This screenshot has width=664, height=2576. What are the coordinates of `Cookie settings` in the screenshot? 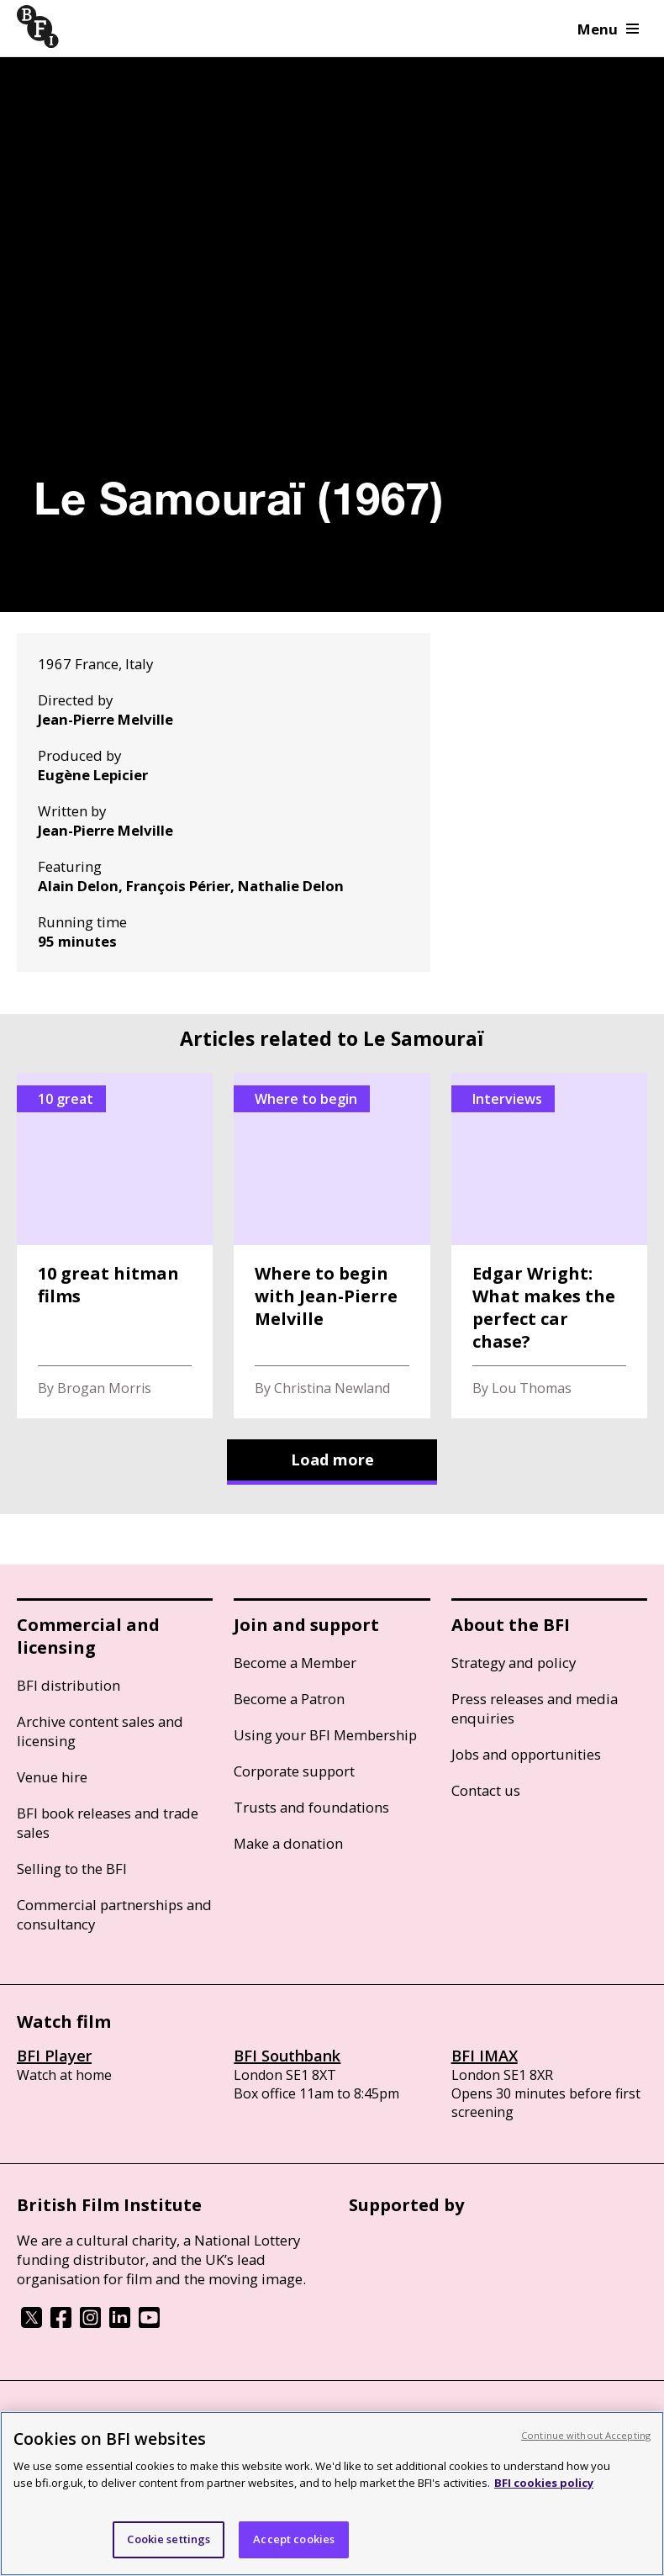 It's located at (168, 2539).